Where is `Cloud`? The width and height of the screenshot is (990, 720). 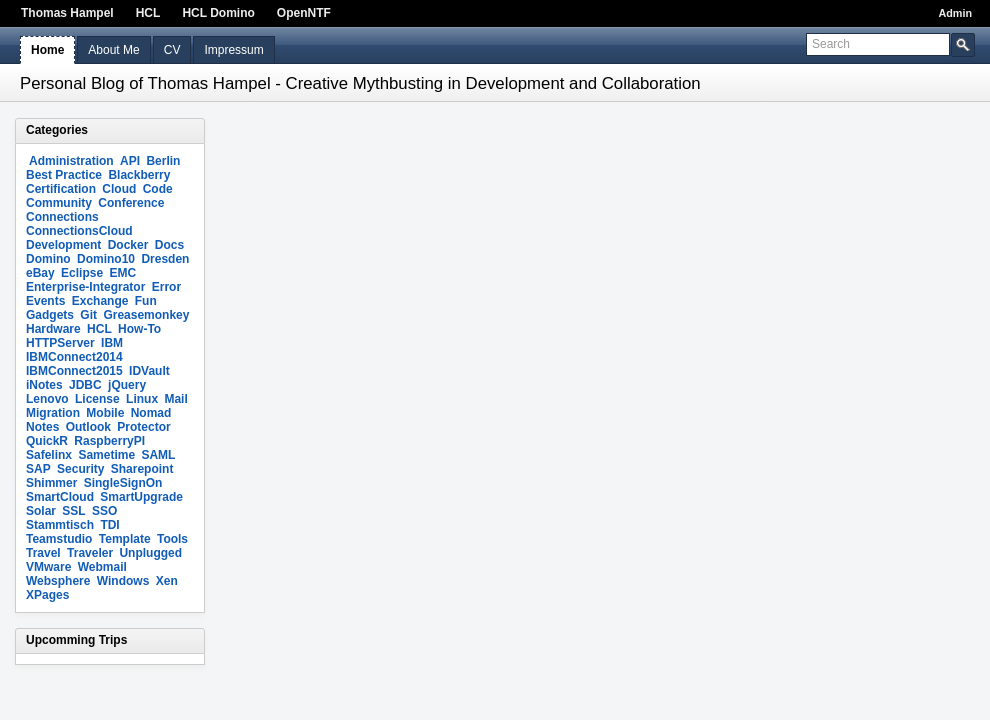 Cloud is located at coordinates (119, 189).